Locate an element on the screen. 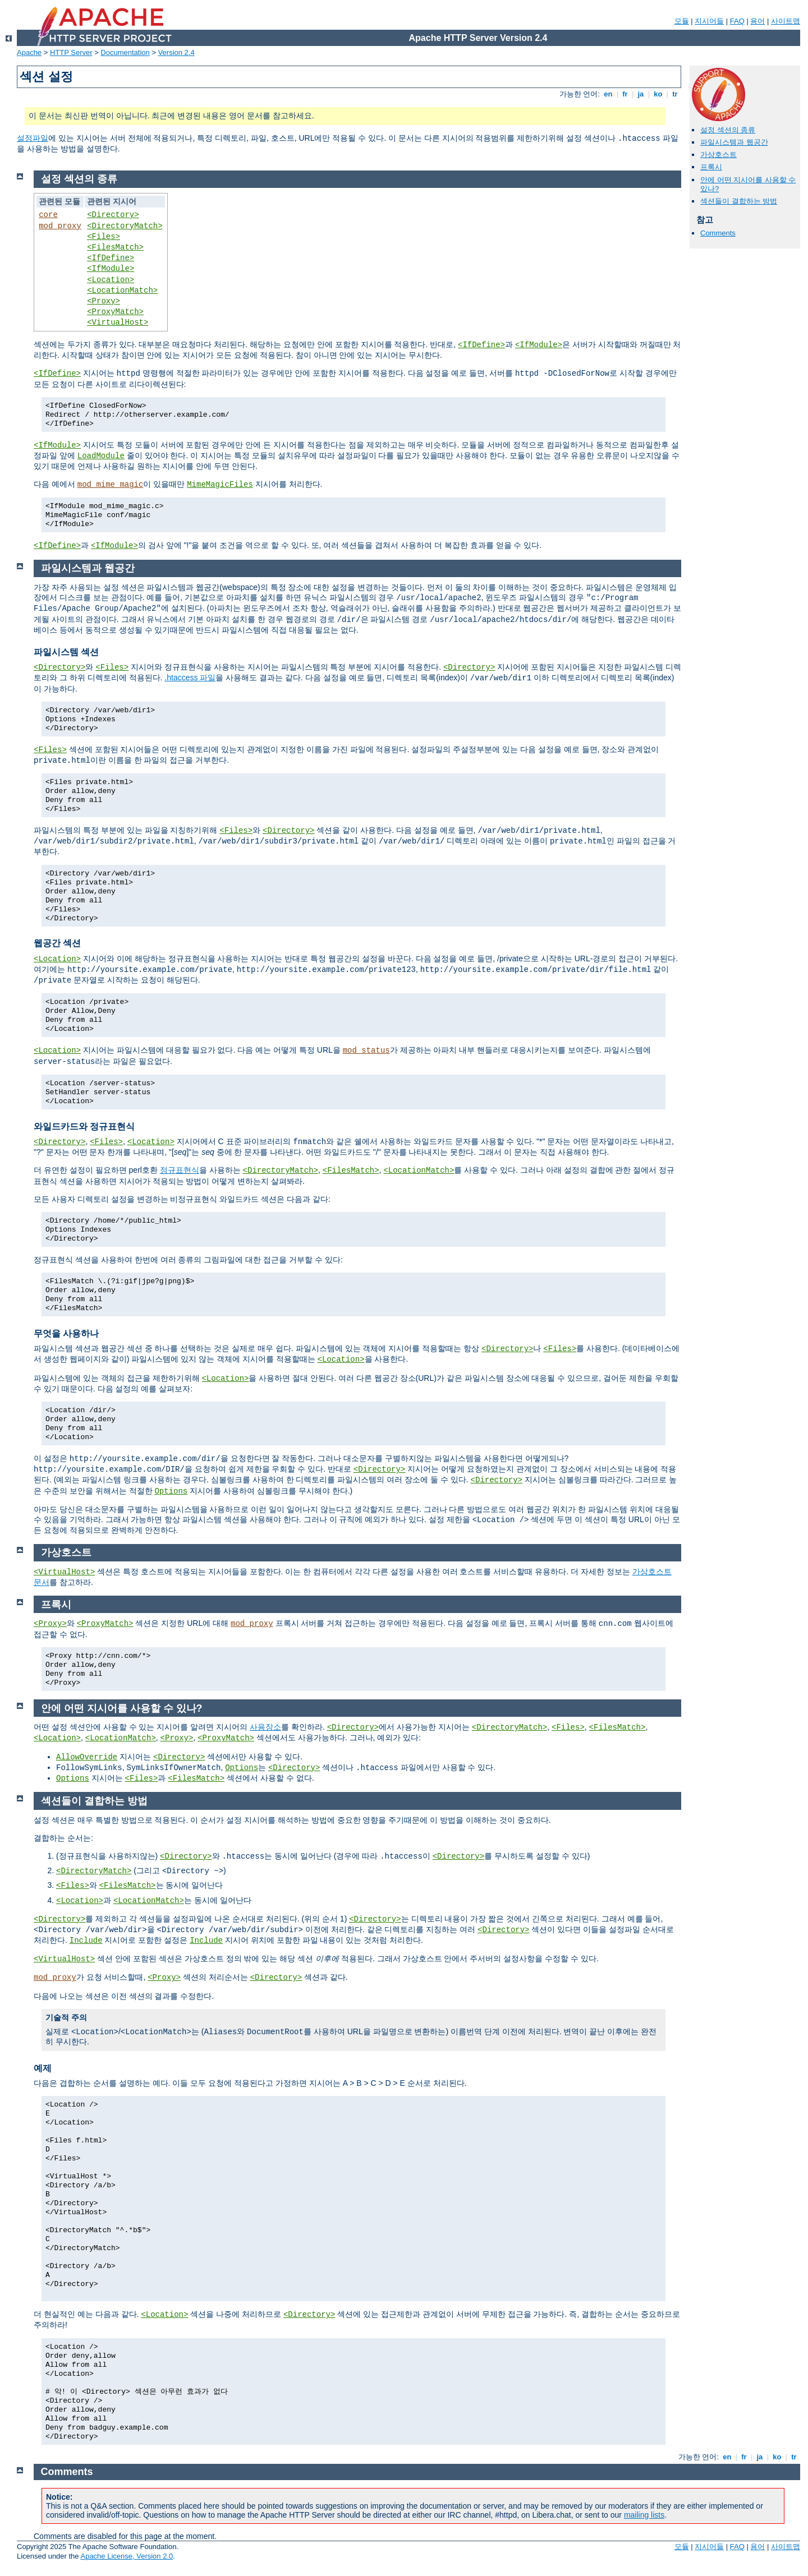 This screenshot has height=2576, width=808. en is located at coordinates (608, 94).